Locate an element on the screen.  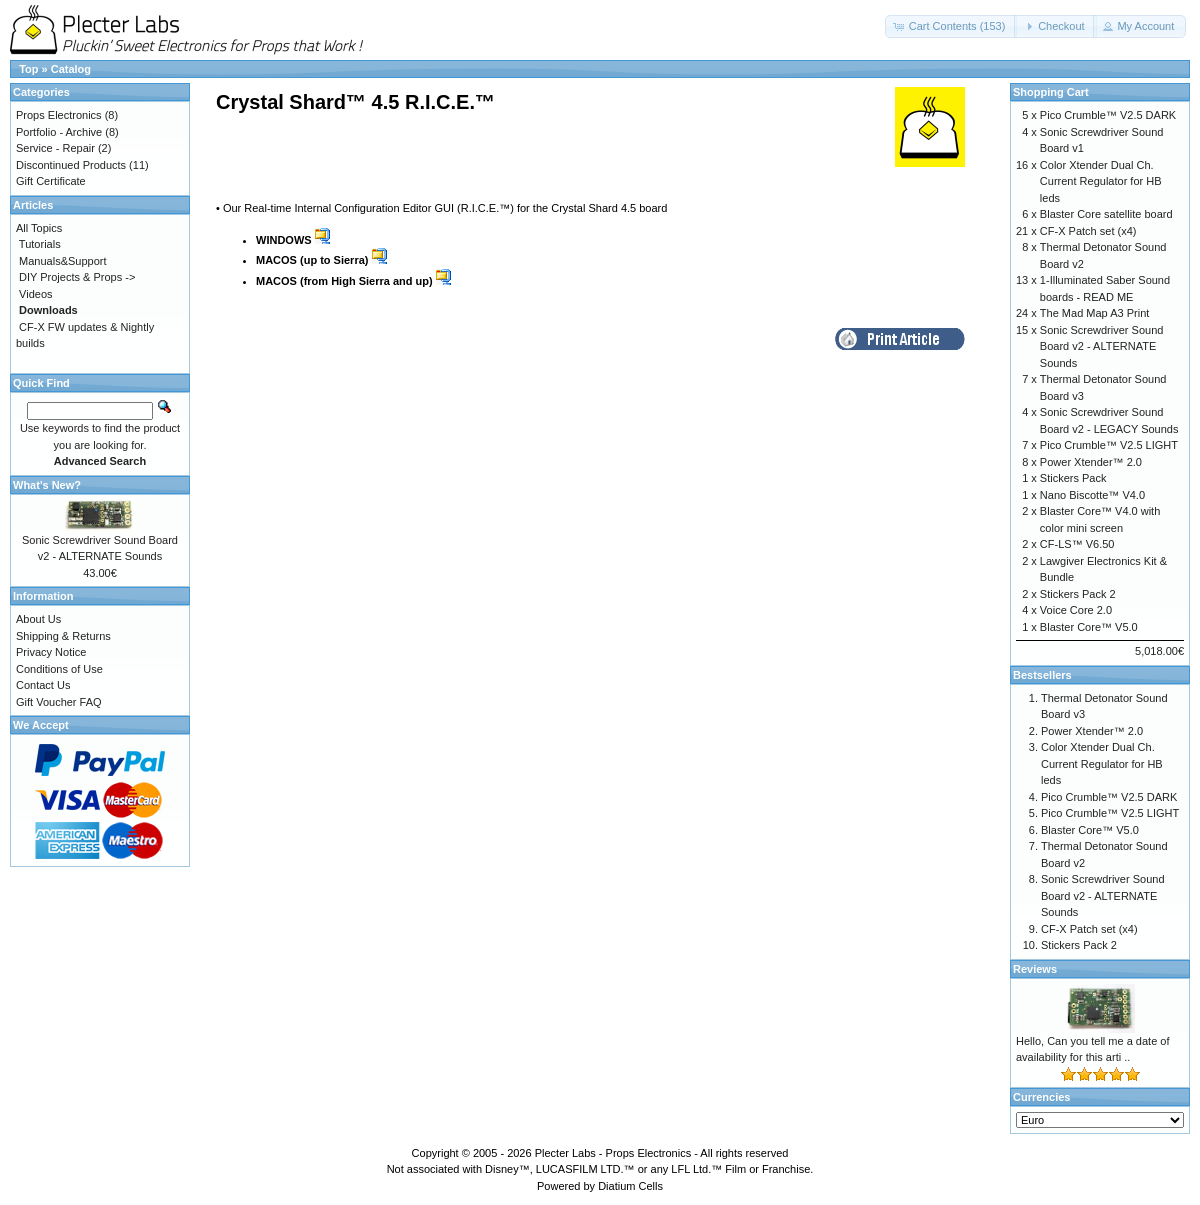
The Mad Map A3 Print is located at coordinates (1094, 313).